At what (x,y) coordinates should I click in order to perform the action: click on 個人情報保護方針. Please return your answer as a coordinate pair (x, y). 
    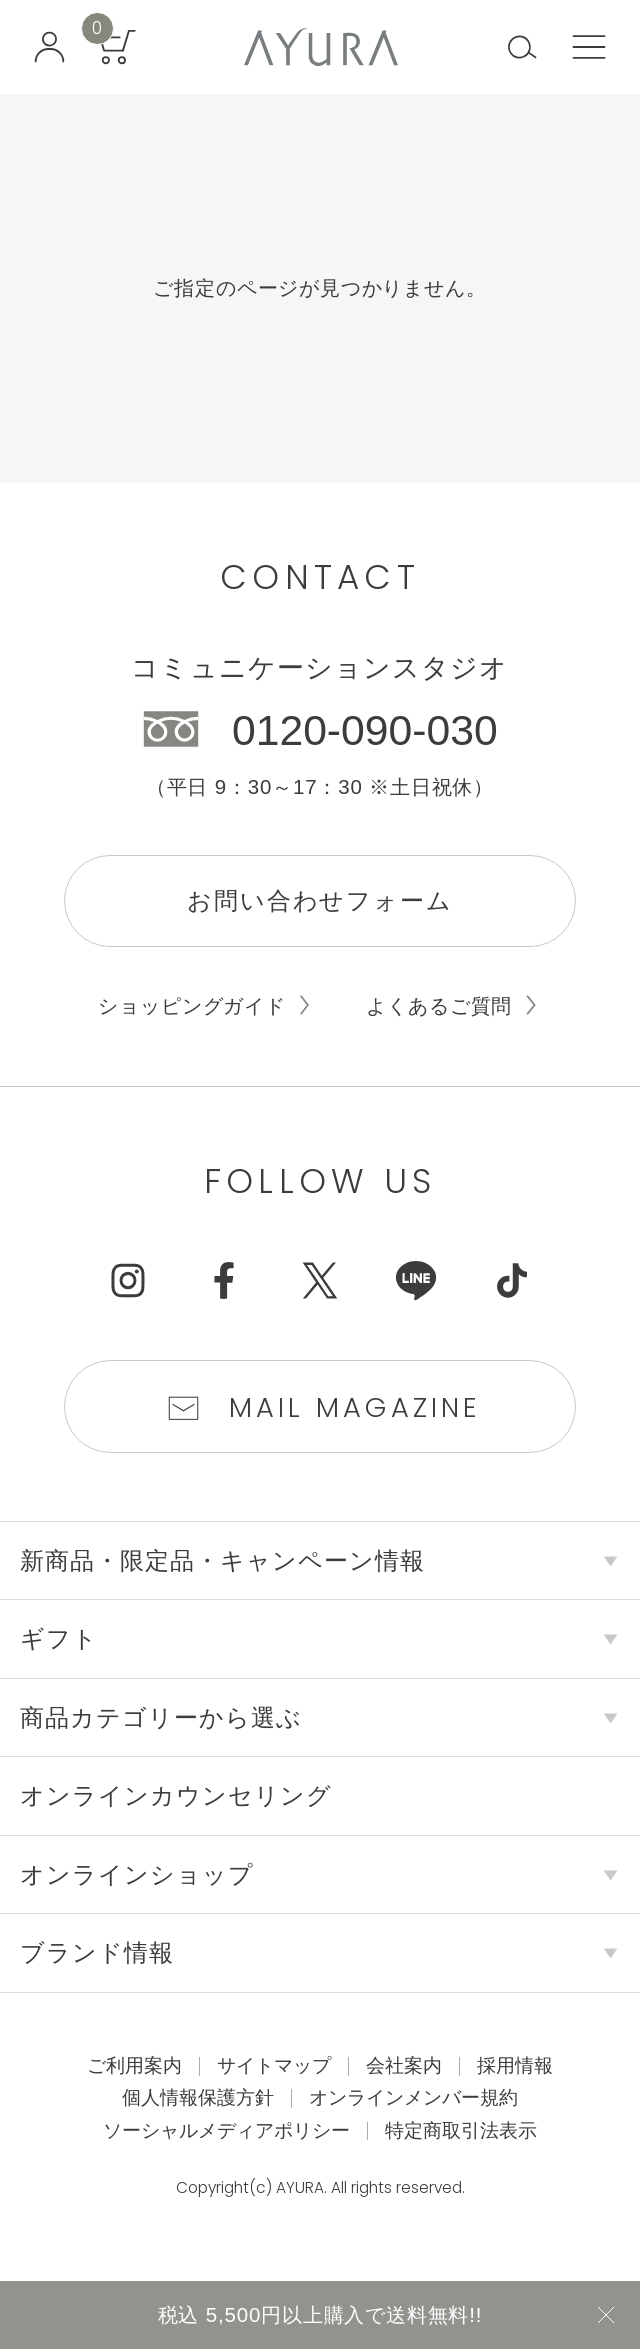
    Looking at the image, I should click on (198, 2097).